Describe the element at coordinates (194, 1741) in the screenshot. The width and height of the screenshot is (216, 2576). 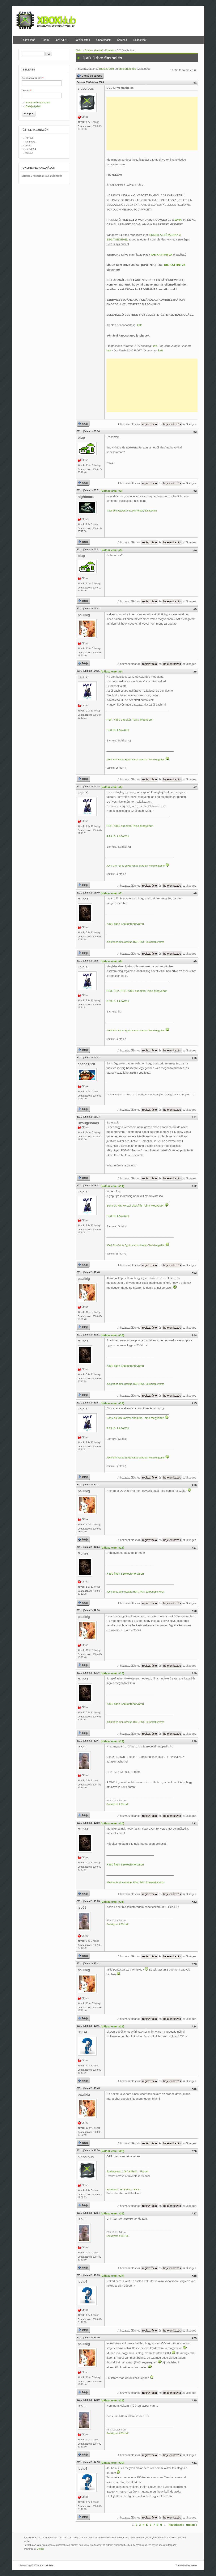
I see `#20` at that location.